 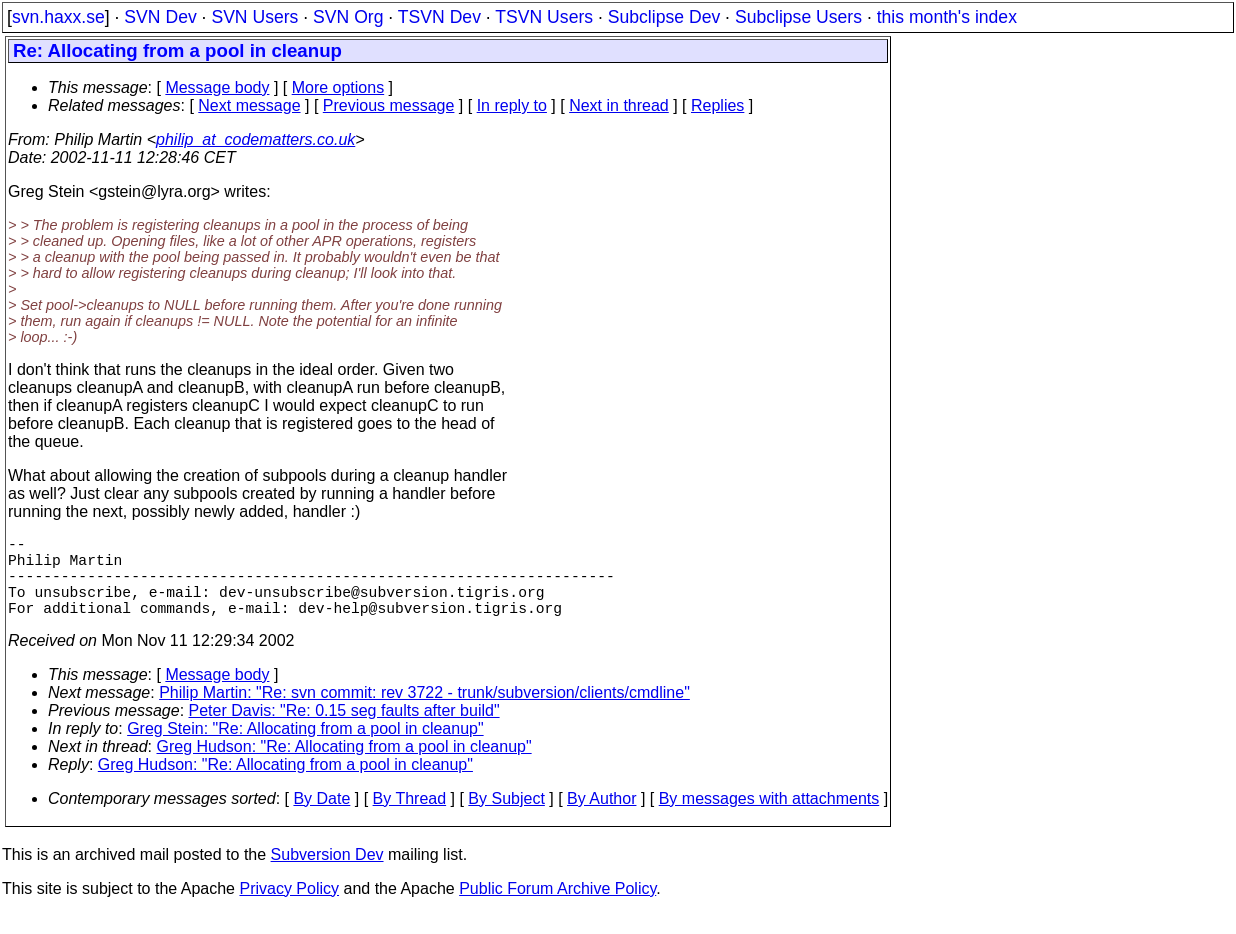 I want to click on Subclipse Users, so click(x=798, y=17).